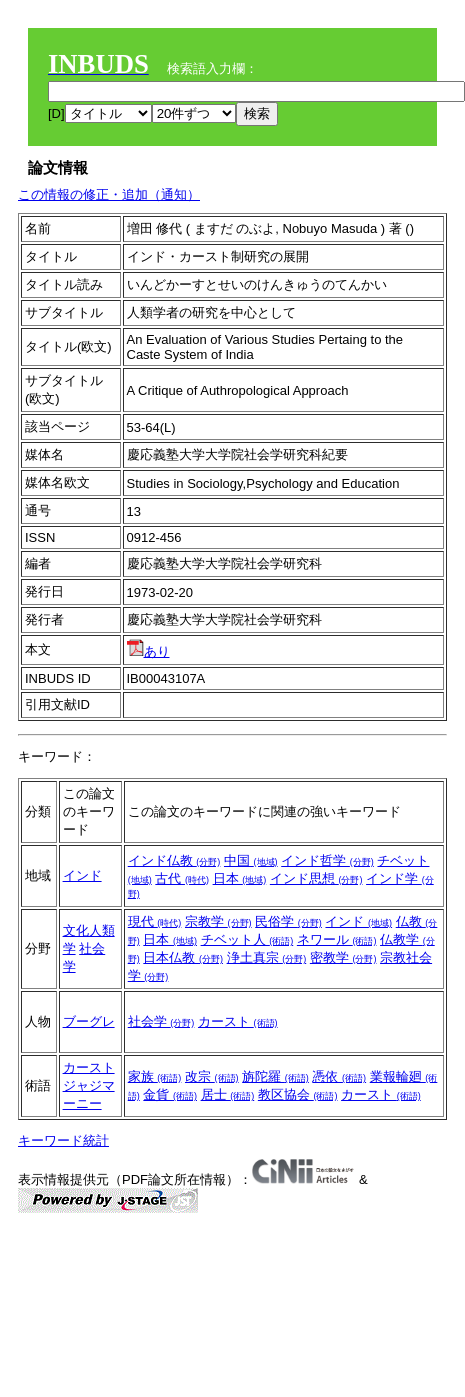 This screenshot has width=465, height=1397. I want to click on 改宗, so click(212, 1076).